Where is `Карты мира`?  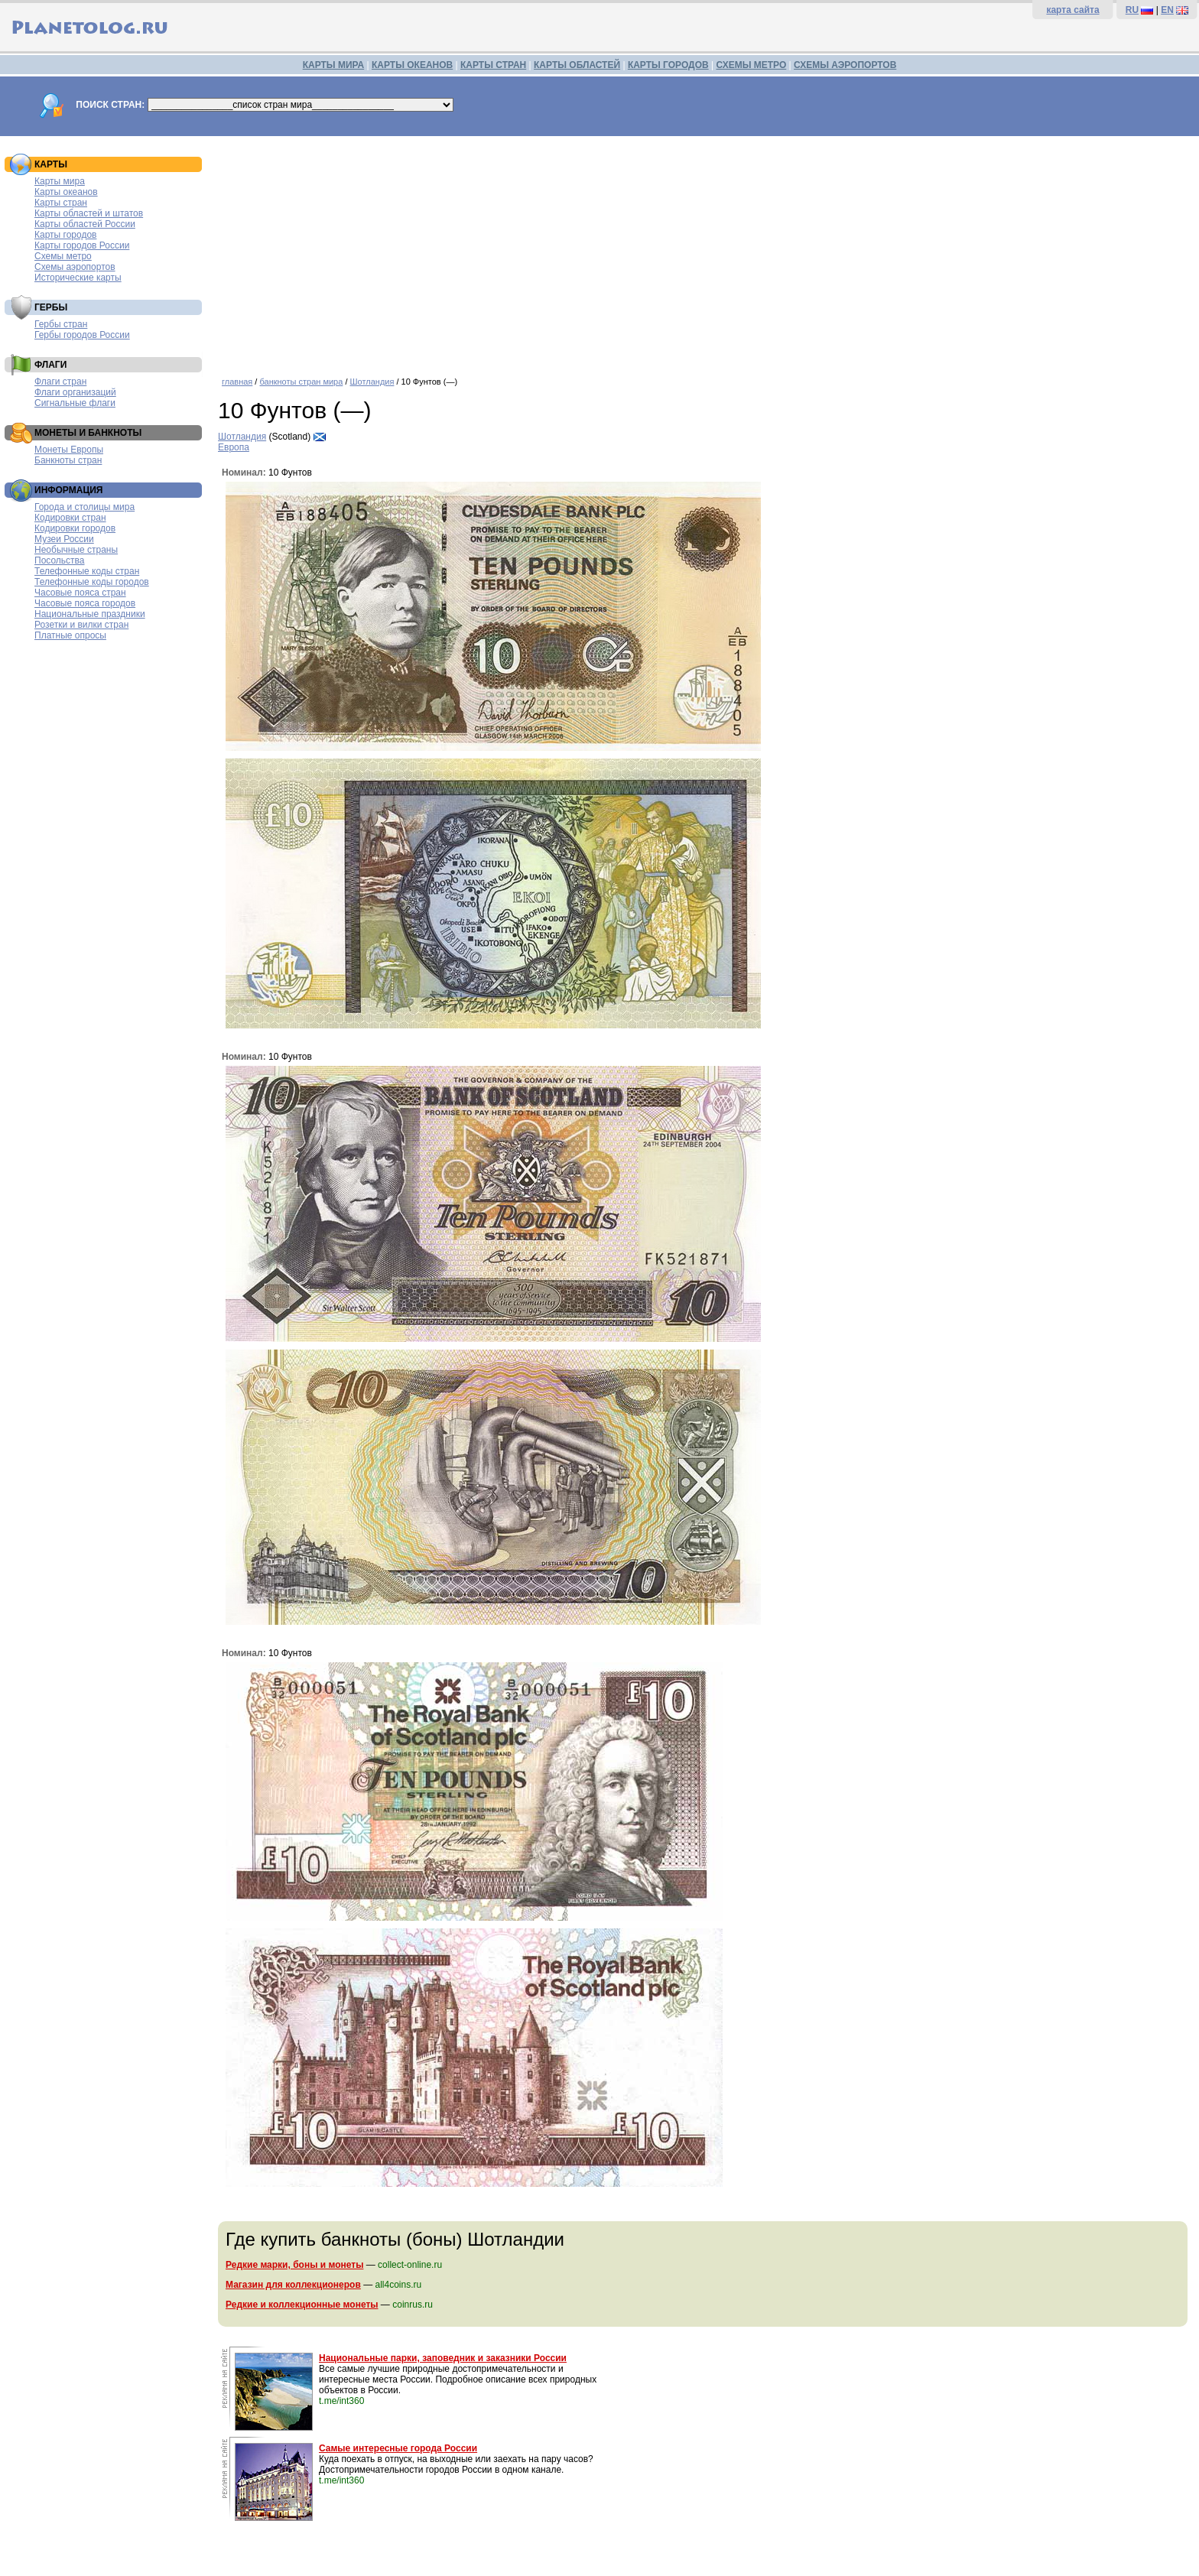
Карты мира is located at coordinates (59, 181).